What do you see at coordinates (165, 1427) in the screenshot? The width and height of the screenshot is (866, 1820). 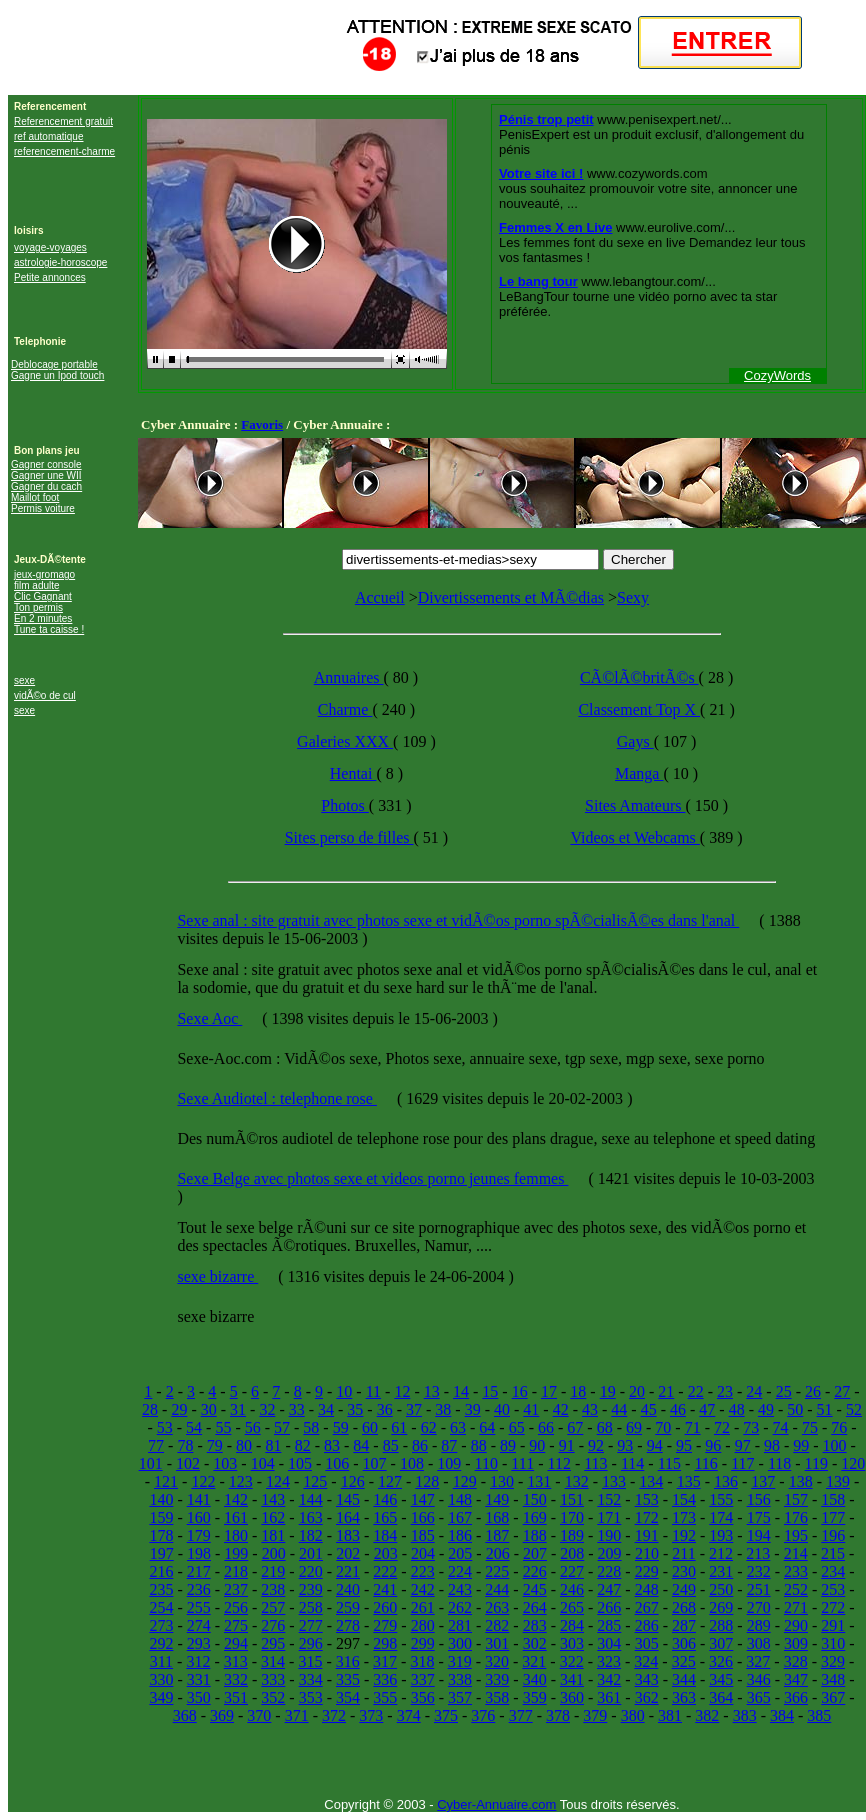 I see `53` at bounding box center [165, 1427].